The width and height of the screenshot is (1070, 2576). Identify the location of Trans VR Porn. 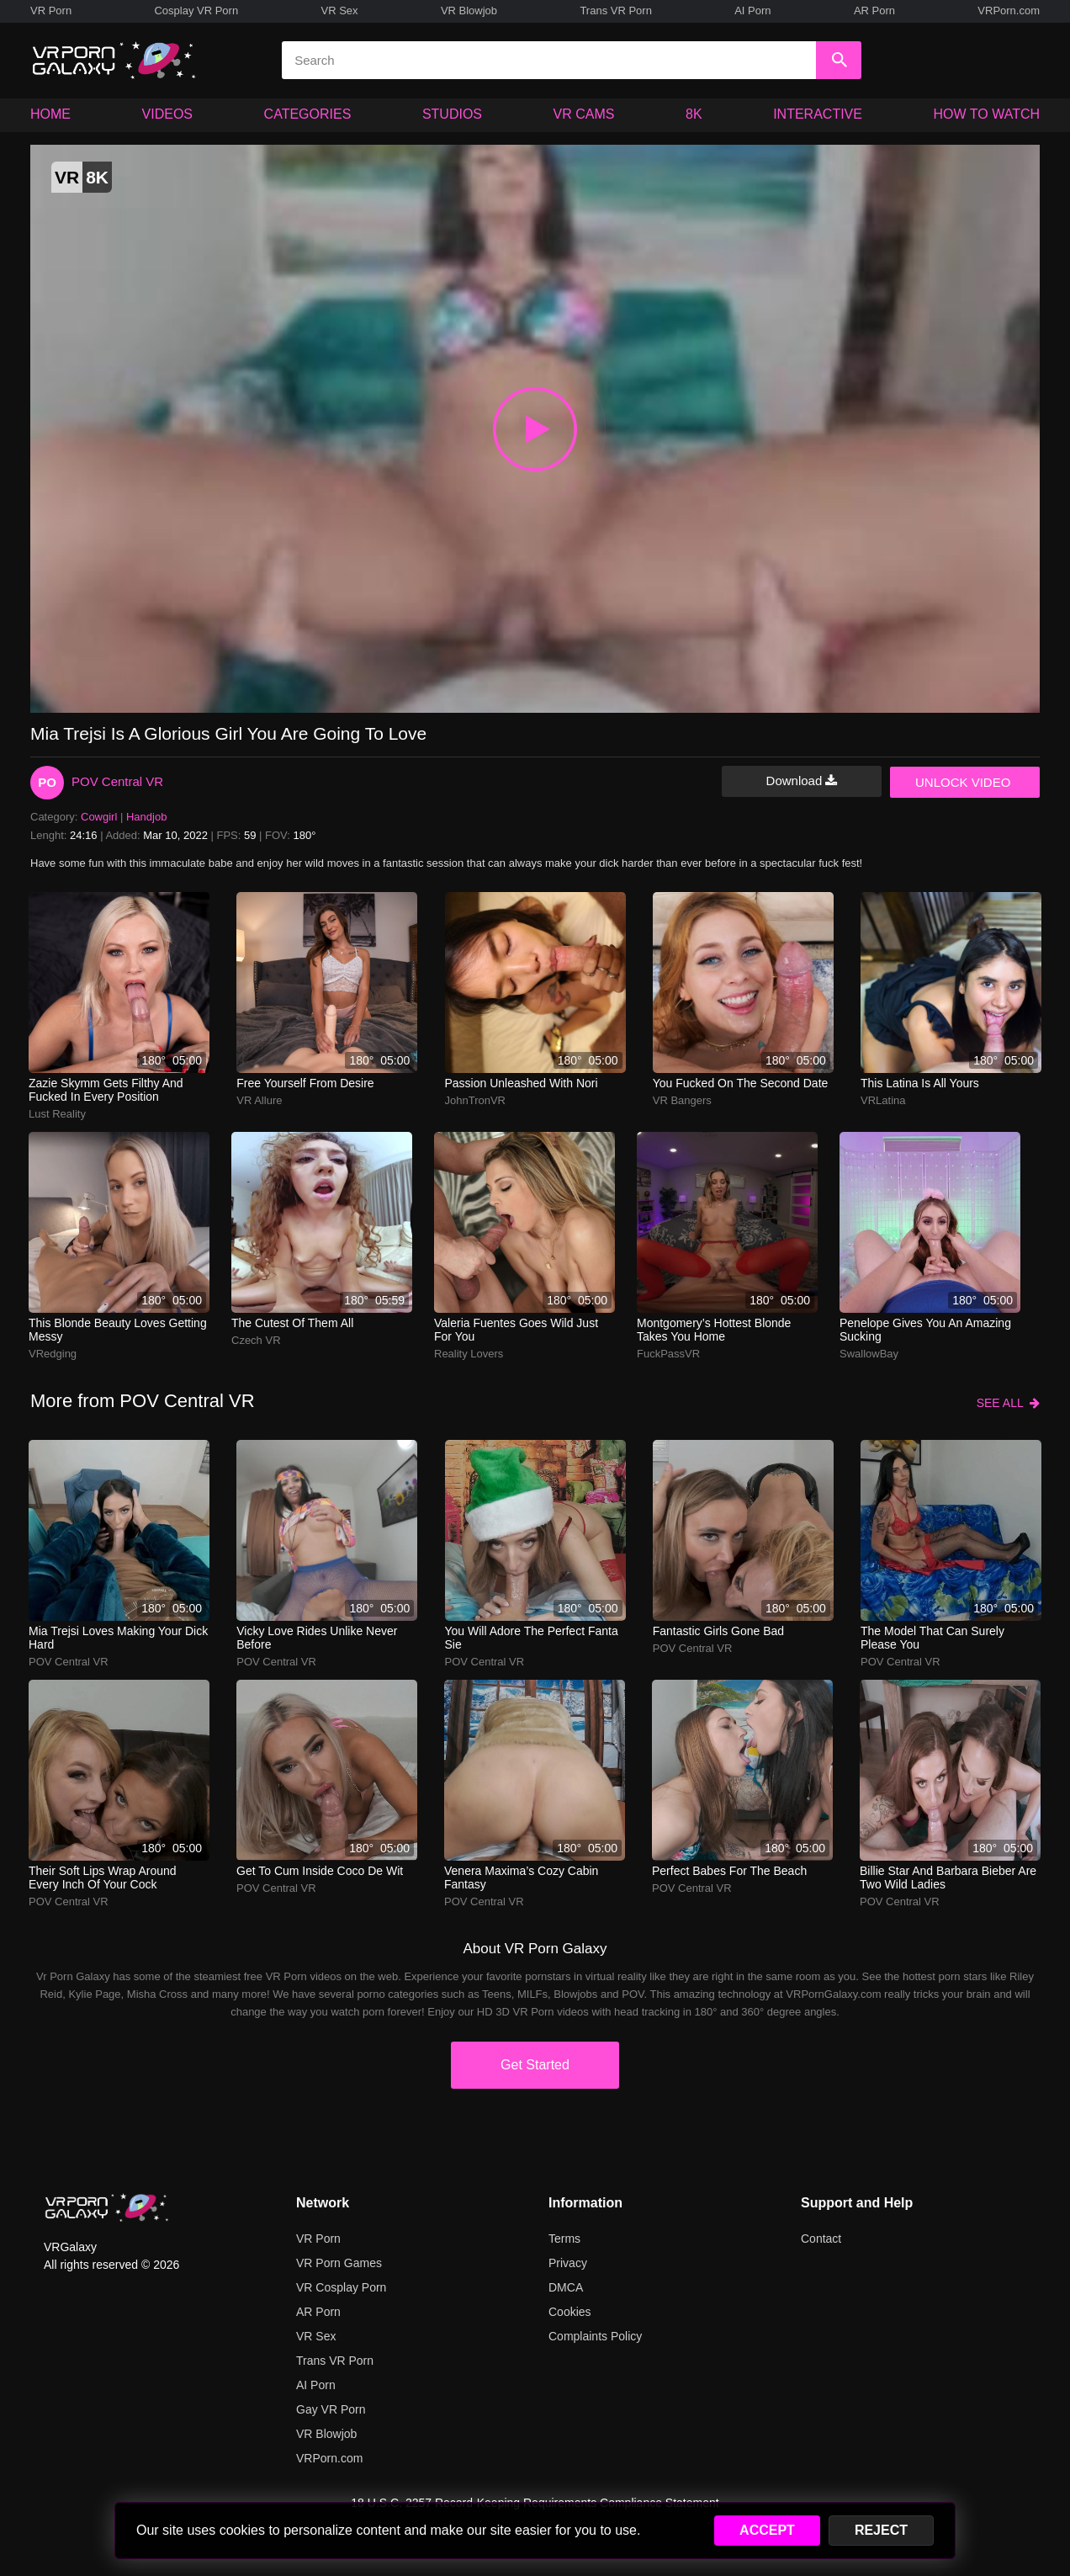
(616, 10).